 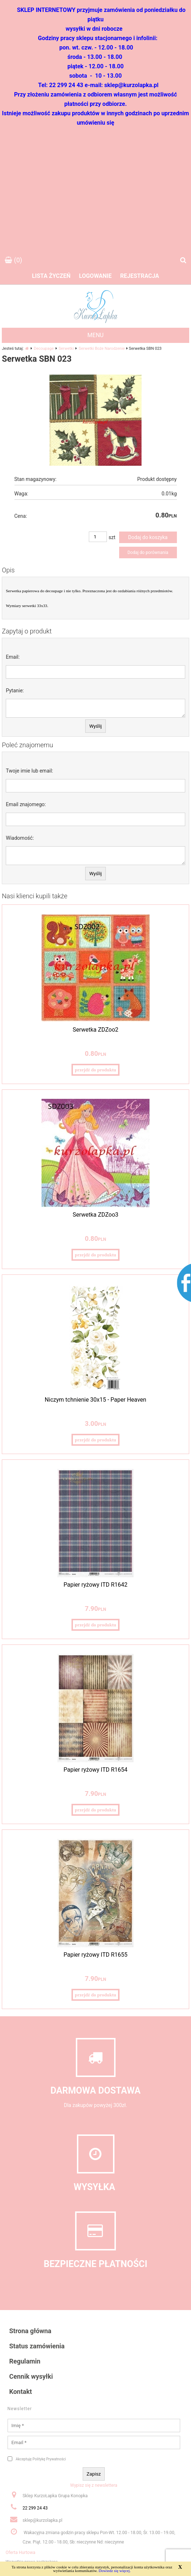 I want to click on Papier ryżowy ITD R1642, so click(x=95, y=1584).